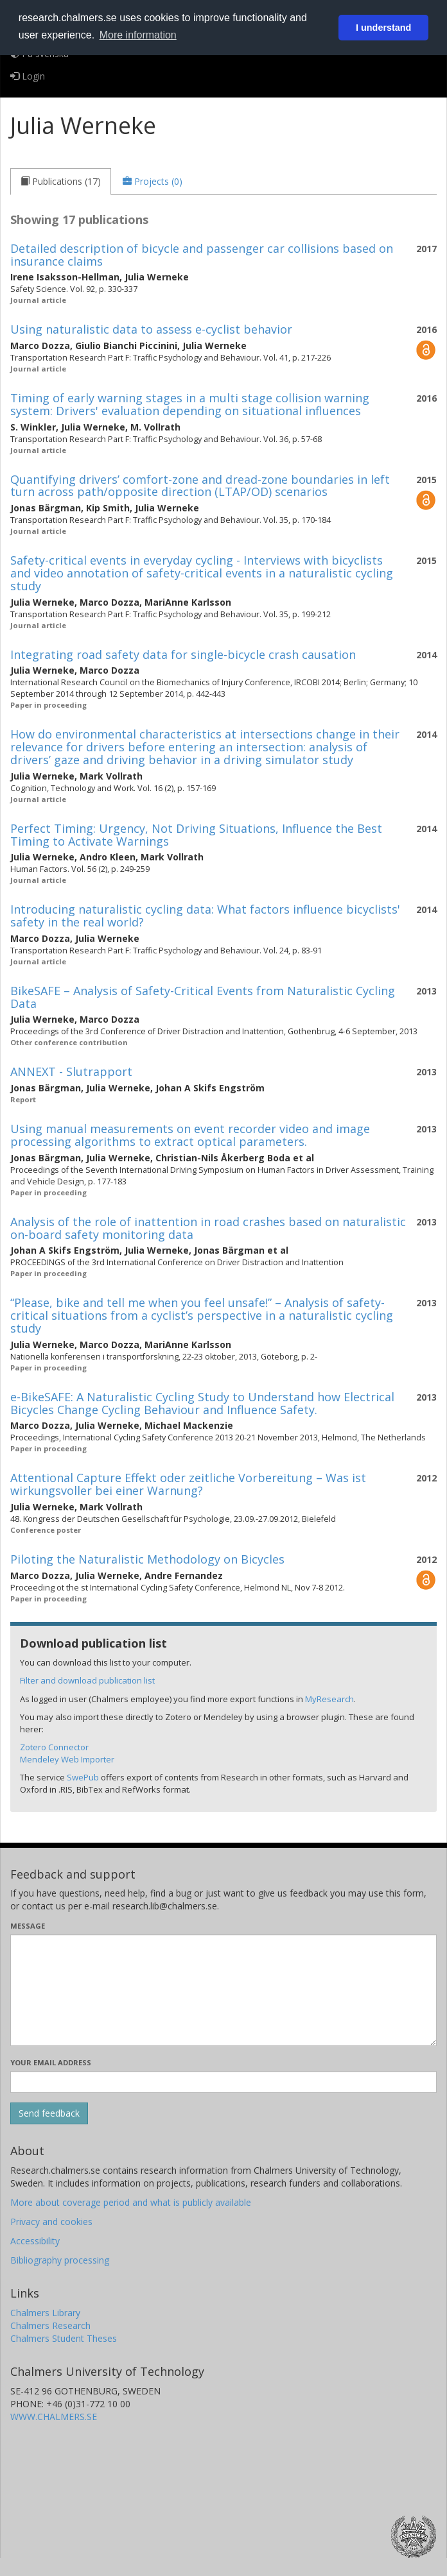 This screenshot has height=2576, width=447. Describe the element at coordinates (223, 1990) in the screenshot. I see `[Enter your message here]` at that location.